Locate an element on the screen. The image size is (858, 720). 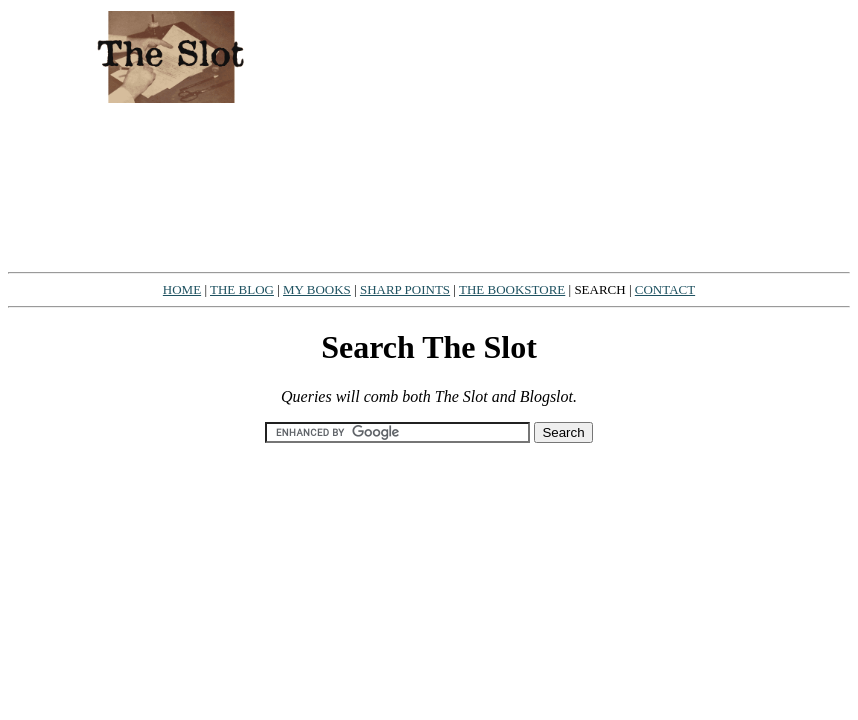
[Advertisement] is located at coordinates (595, 136).